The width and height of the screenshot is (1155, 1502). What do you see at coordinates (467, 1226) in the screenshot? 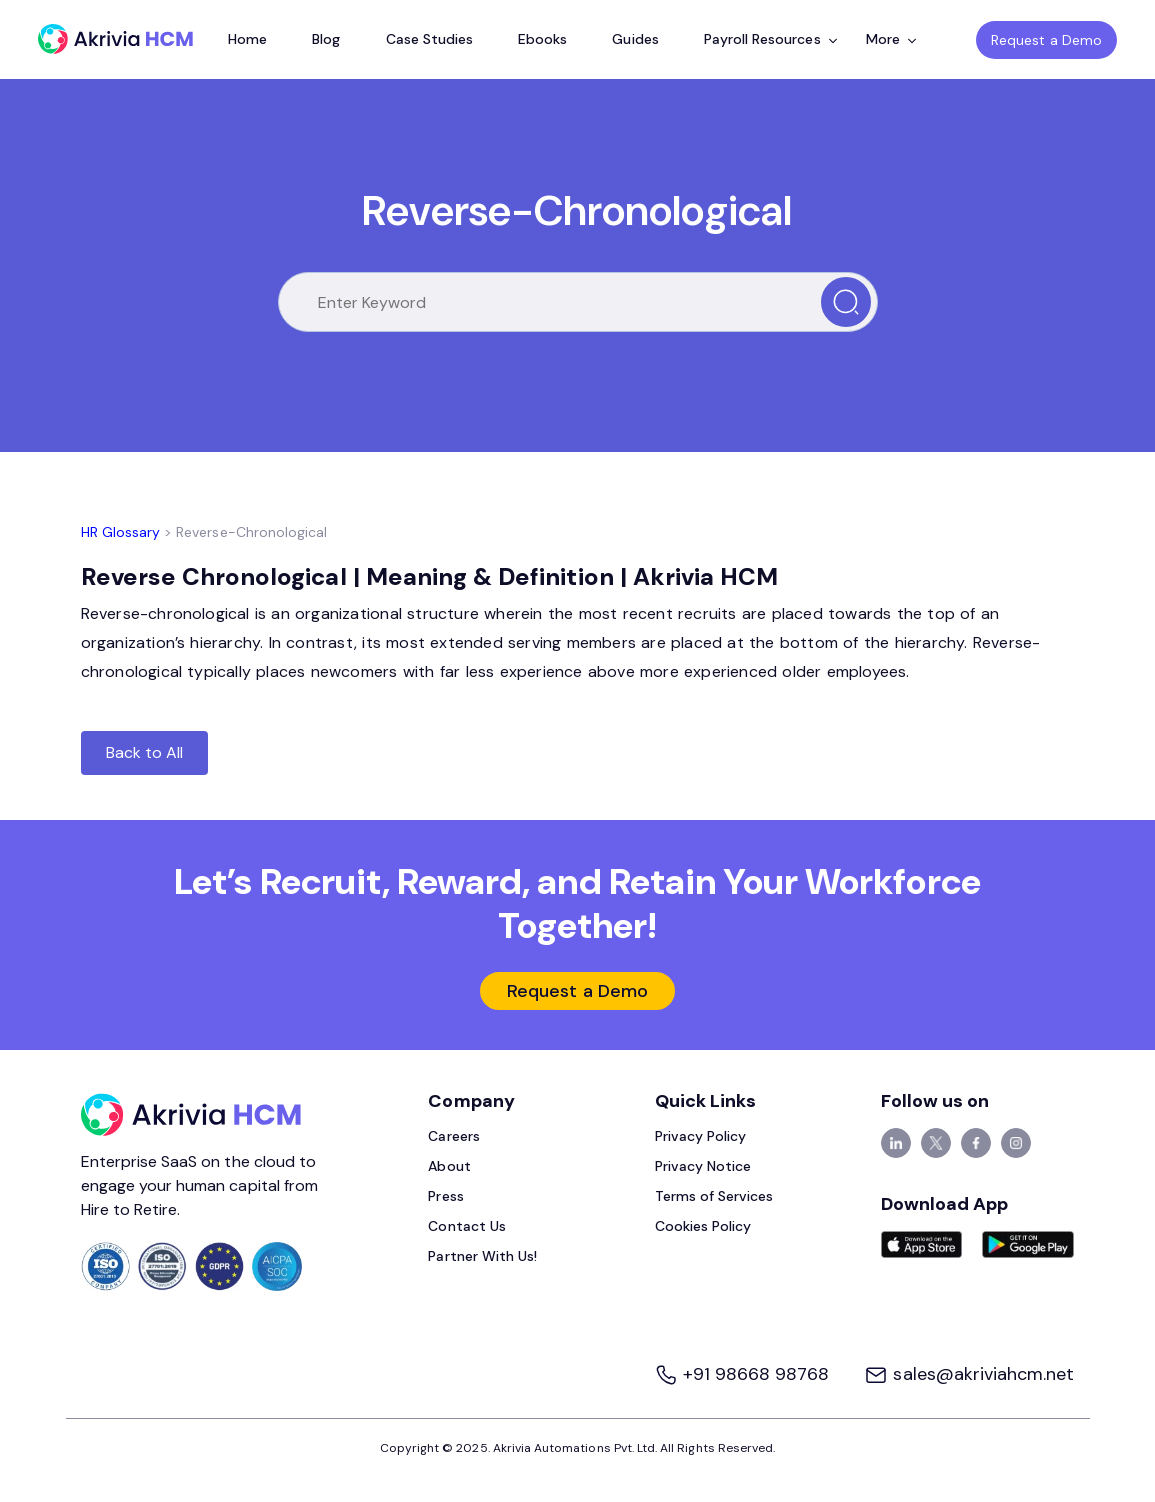
I see `Contact Us` at bounding box center [467, 1226].